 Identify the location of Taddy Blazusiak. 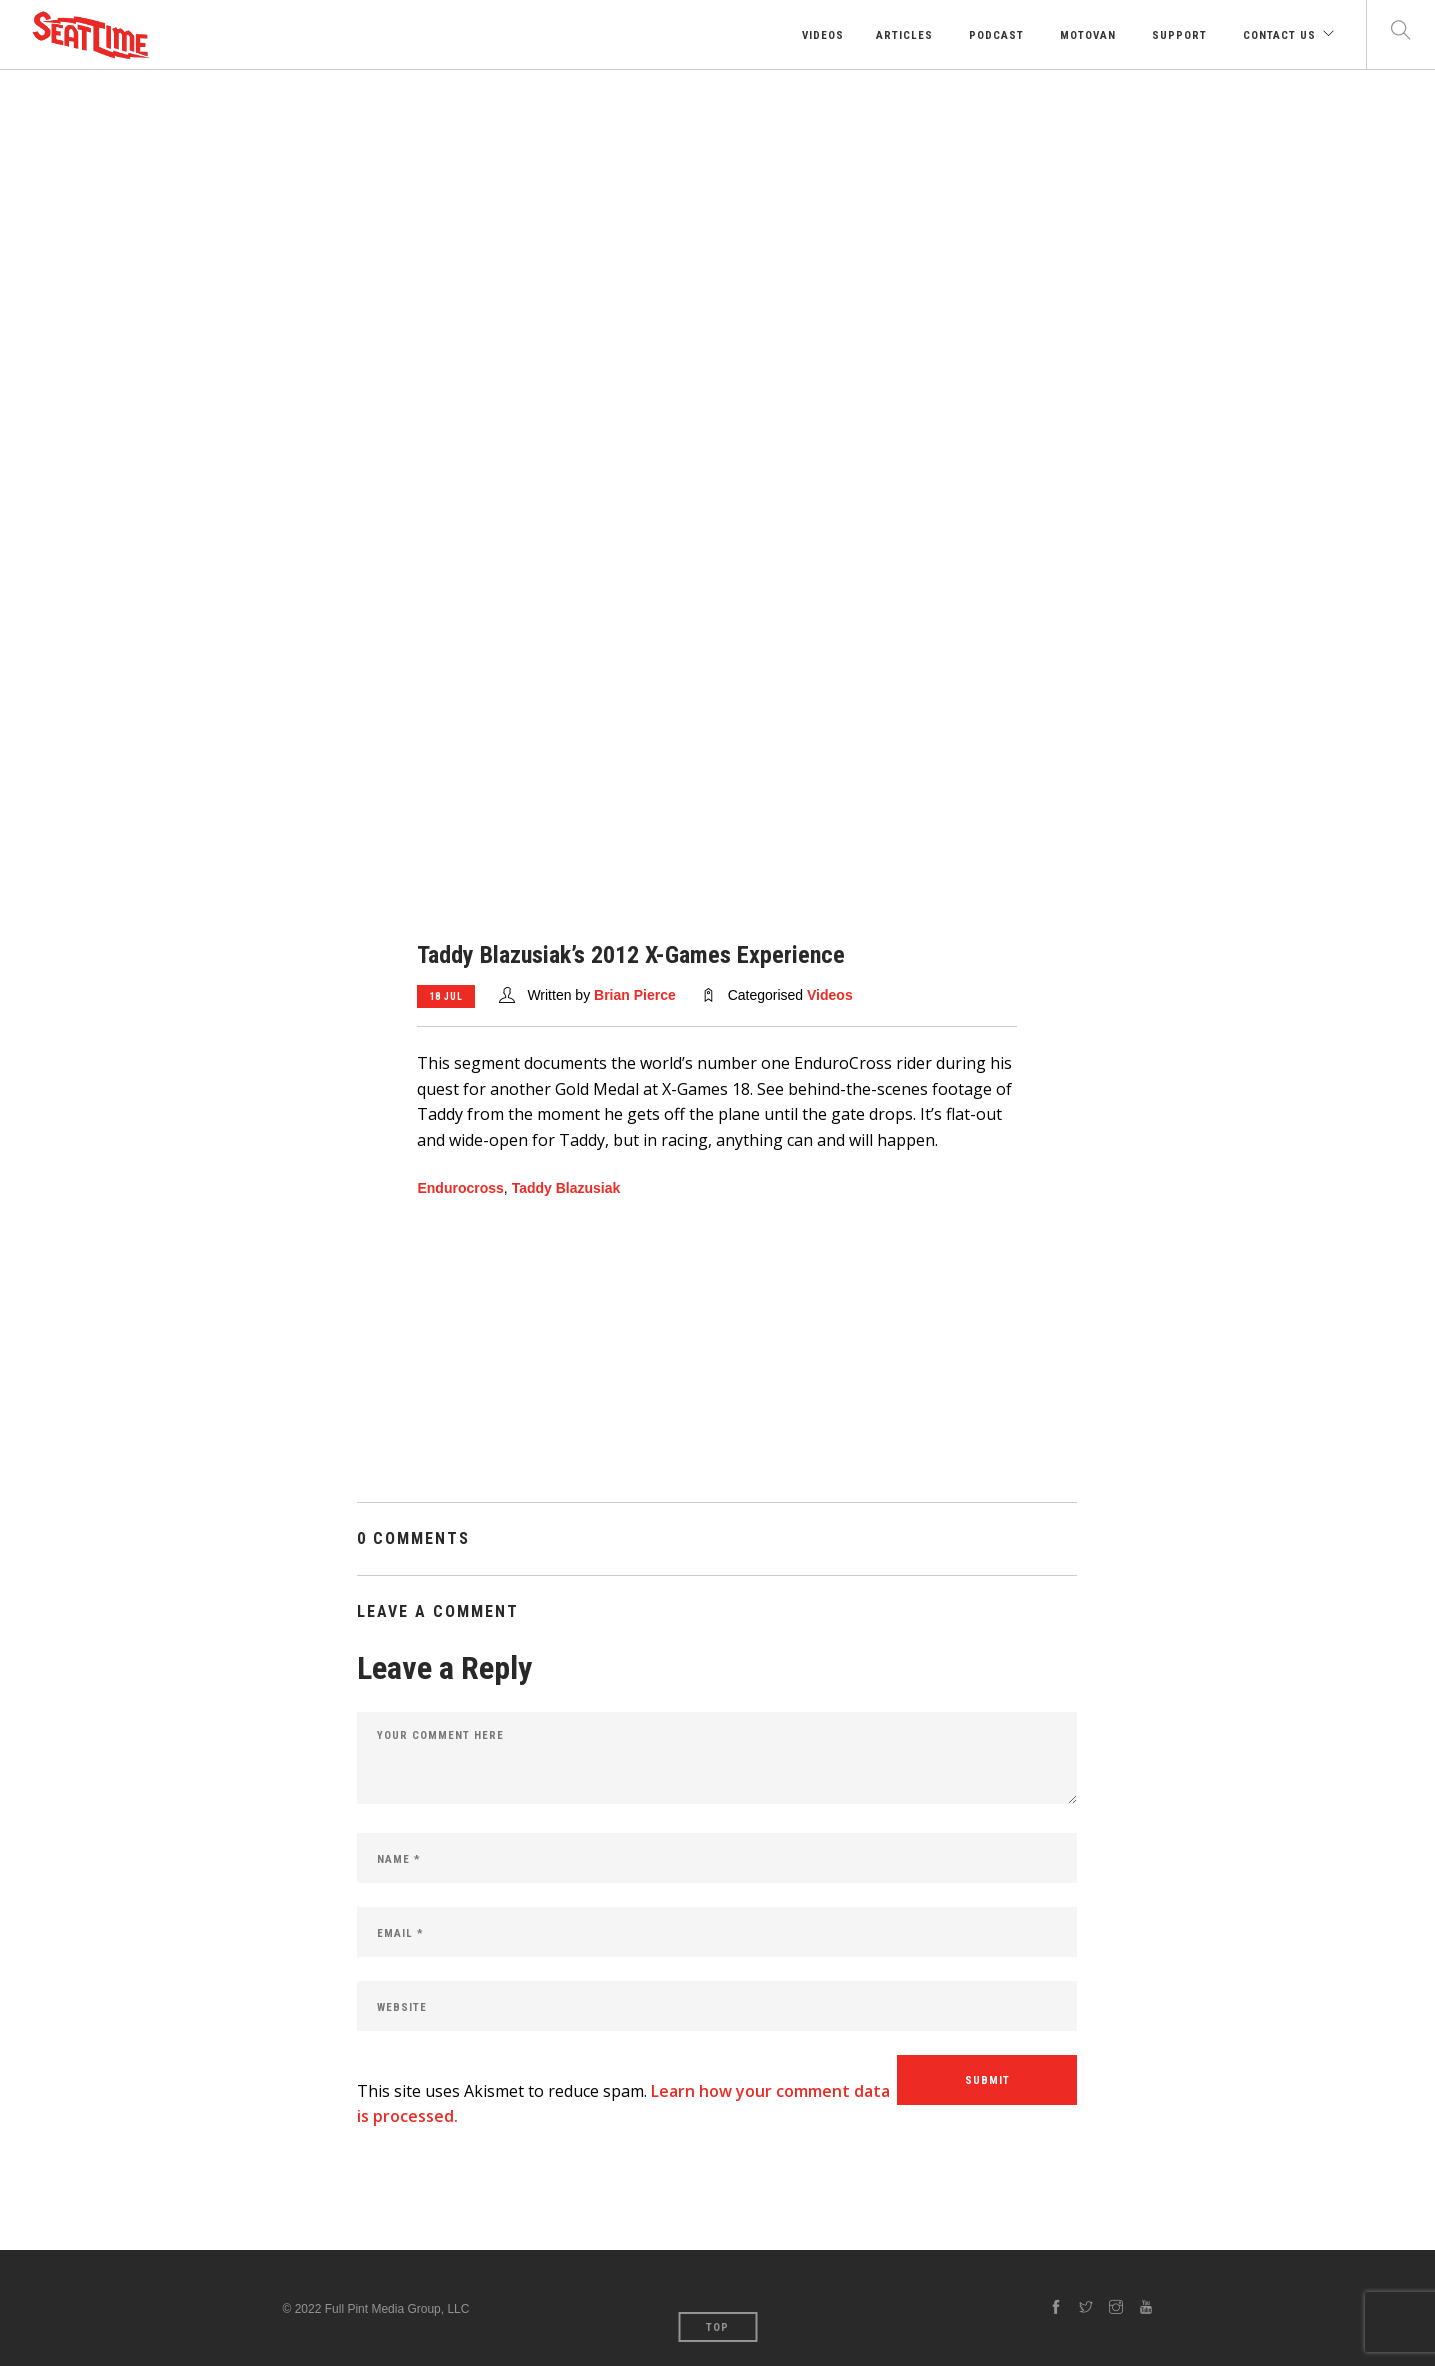
(566, 1188).